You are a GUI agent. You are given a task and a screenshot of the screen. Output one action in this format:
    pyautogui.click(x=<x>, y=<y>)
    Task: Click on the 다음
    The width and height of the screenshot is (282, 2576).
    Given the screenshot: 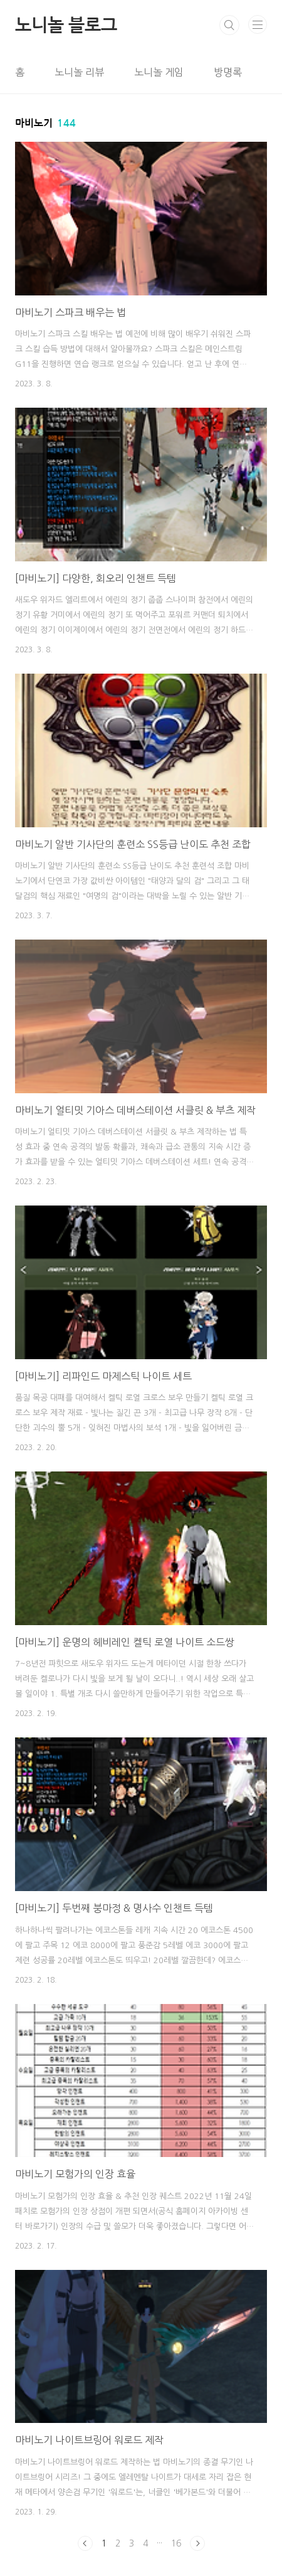 What is the action you would take?
    pyautogui.click(x=197, y=2543)
    